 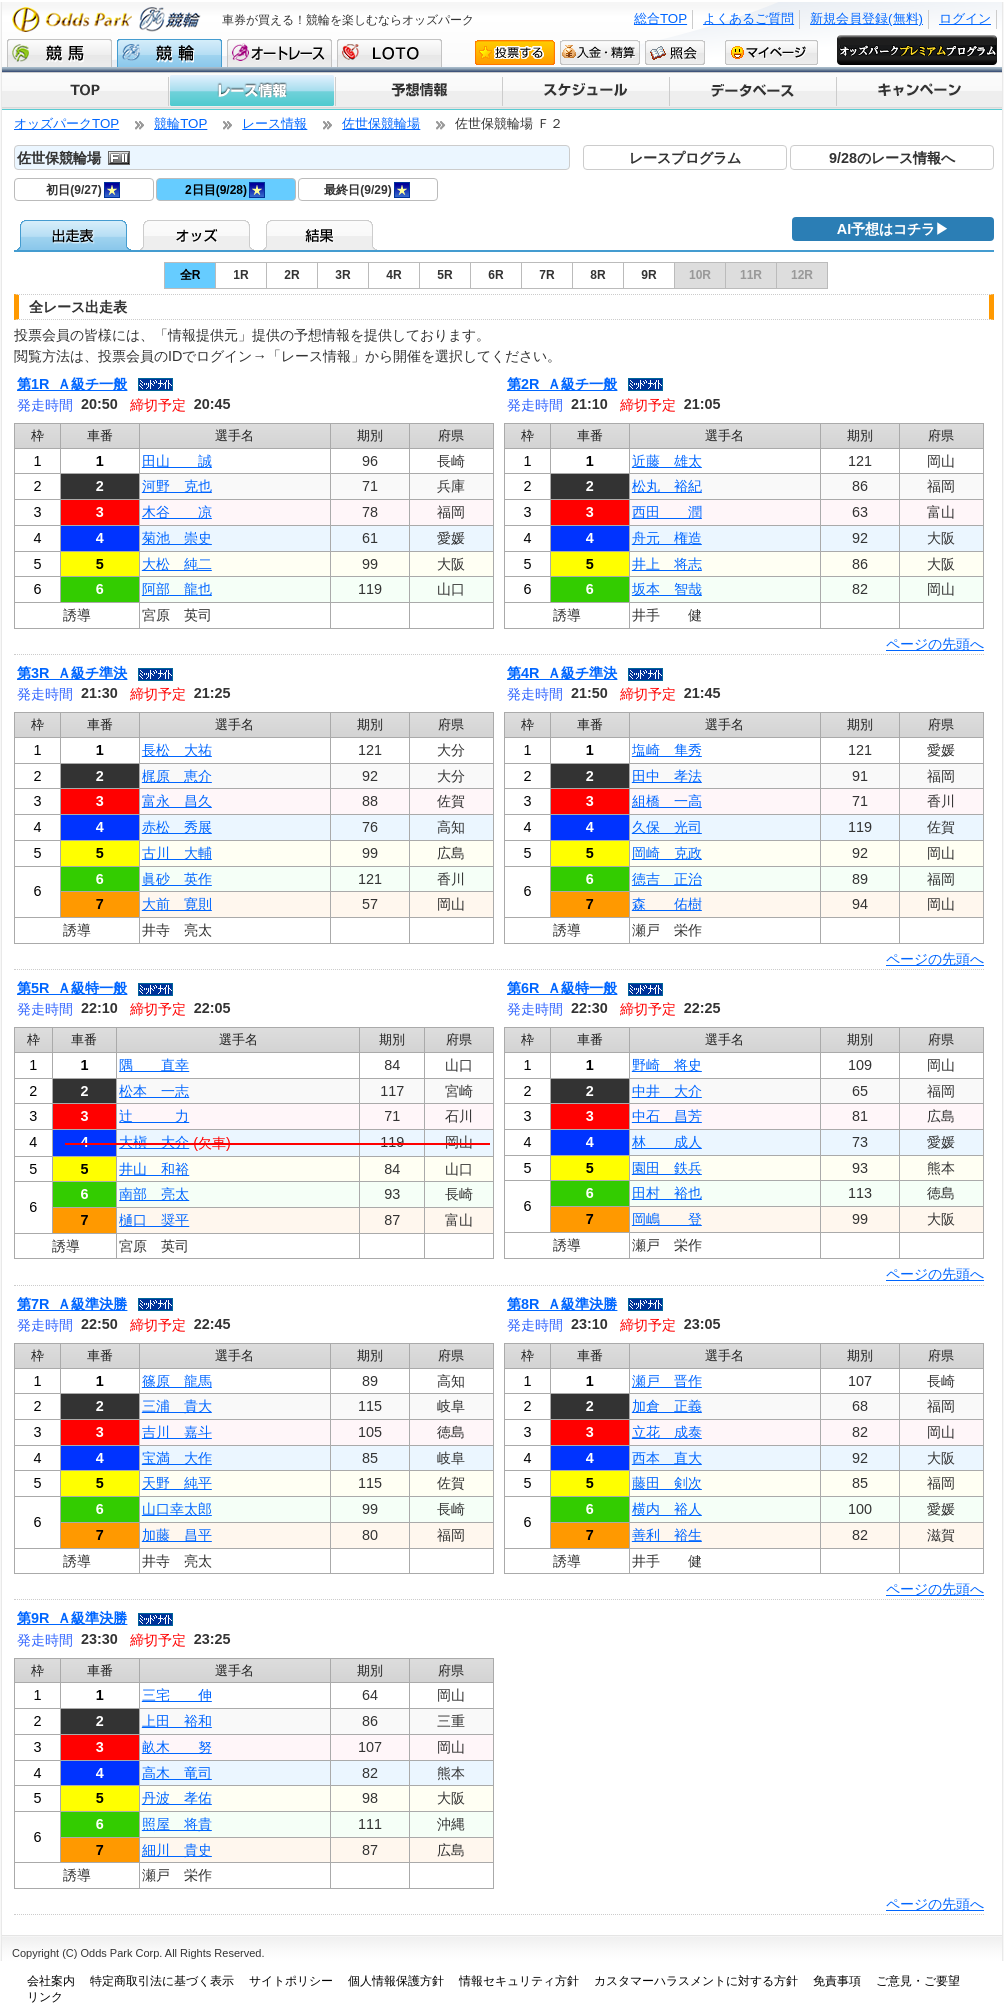 I want to click on 2日目(9/28), so click(x=225, y=190).